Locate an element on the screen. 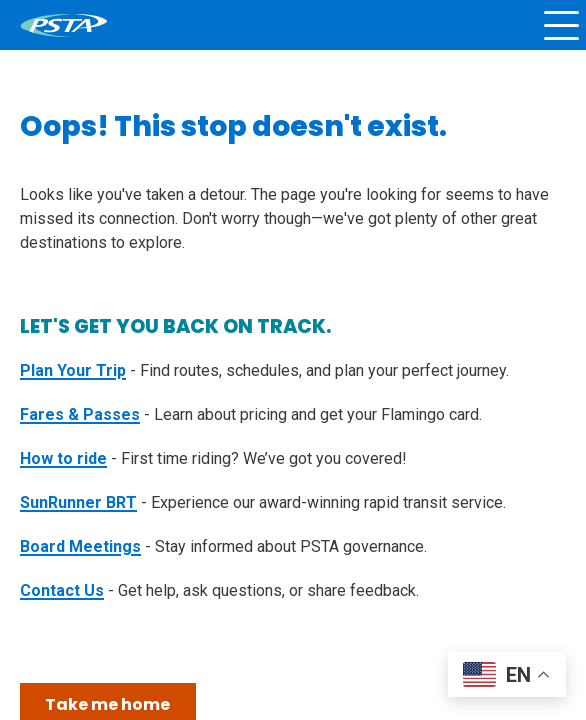 The image size is (586, 720). How to ride is located at coordinates (63, 458).